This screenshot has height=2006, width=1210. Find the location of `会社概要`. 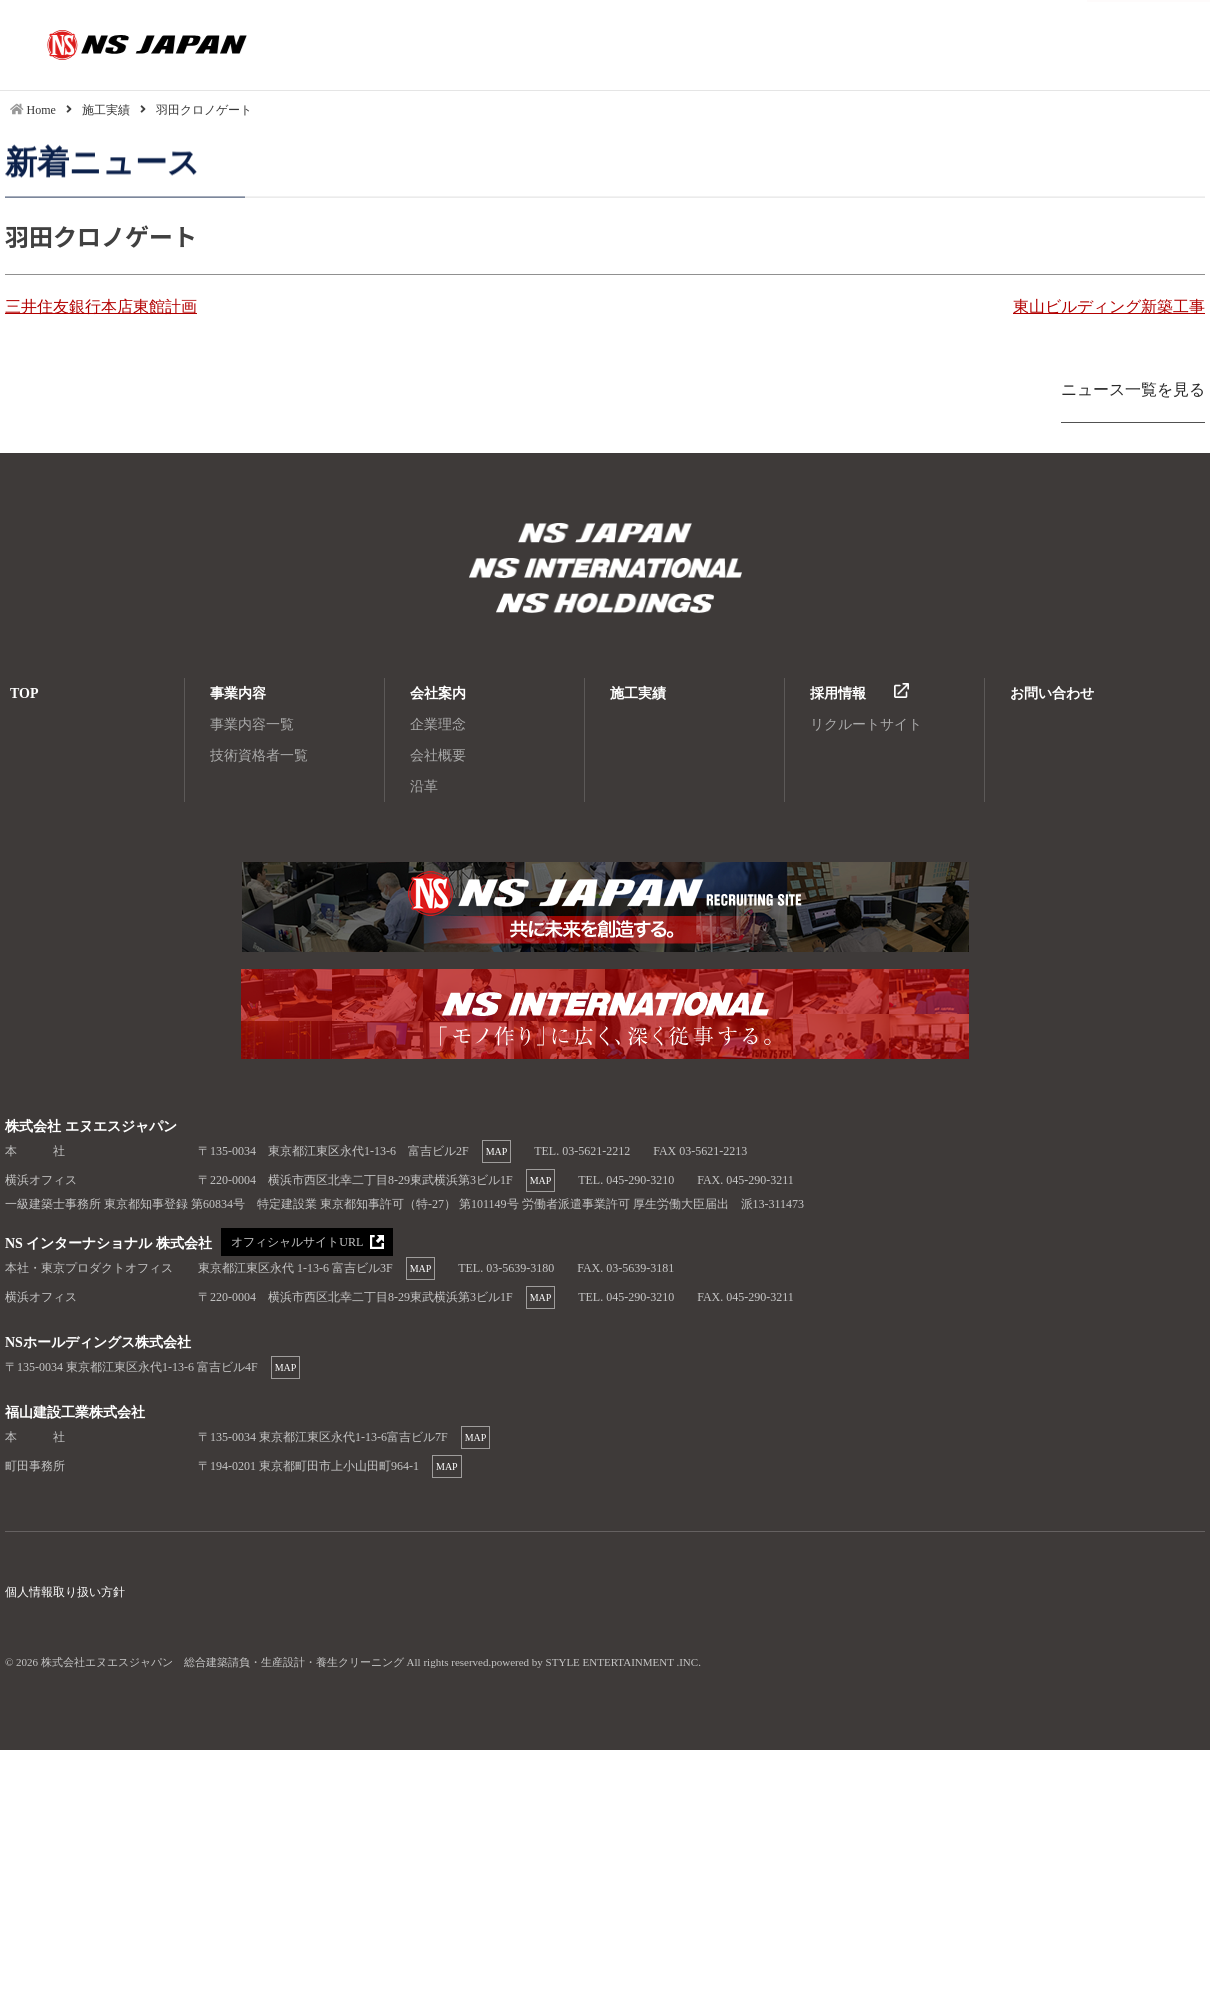

会社概要 is located at coordinates (438, 755).